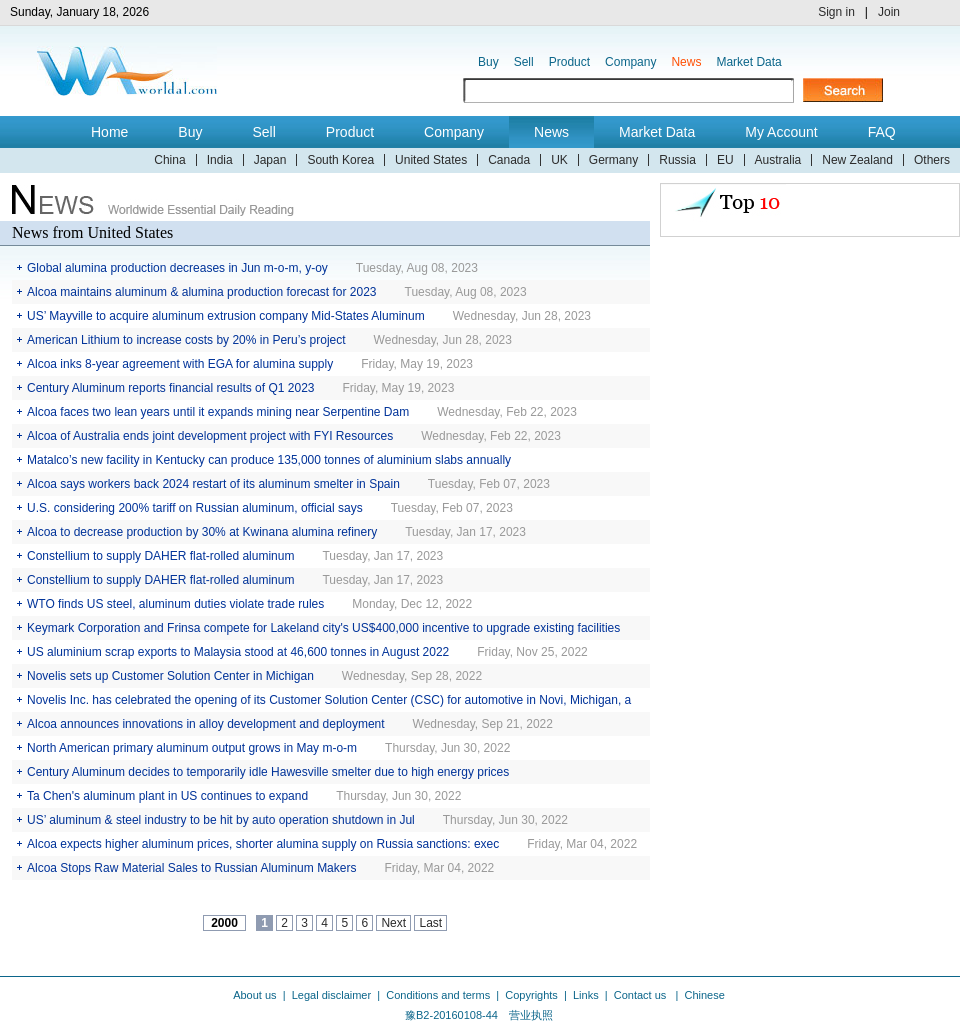  What do you see at coordinates (630, 62) in the screenshot?
I see `Company` at bounding box center [630, 62].